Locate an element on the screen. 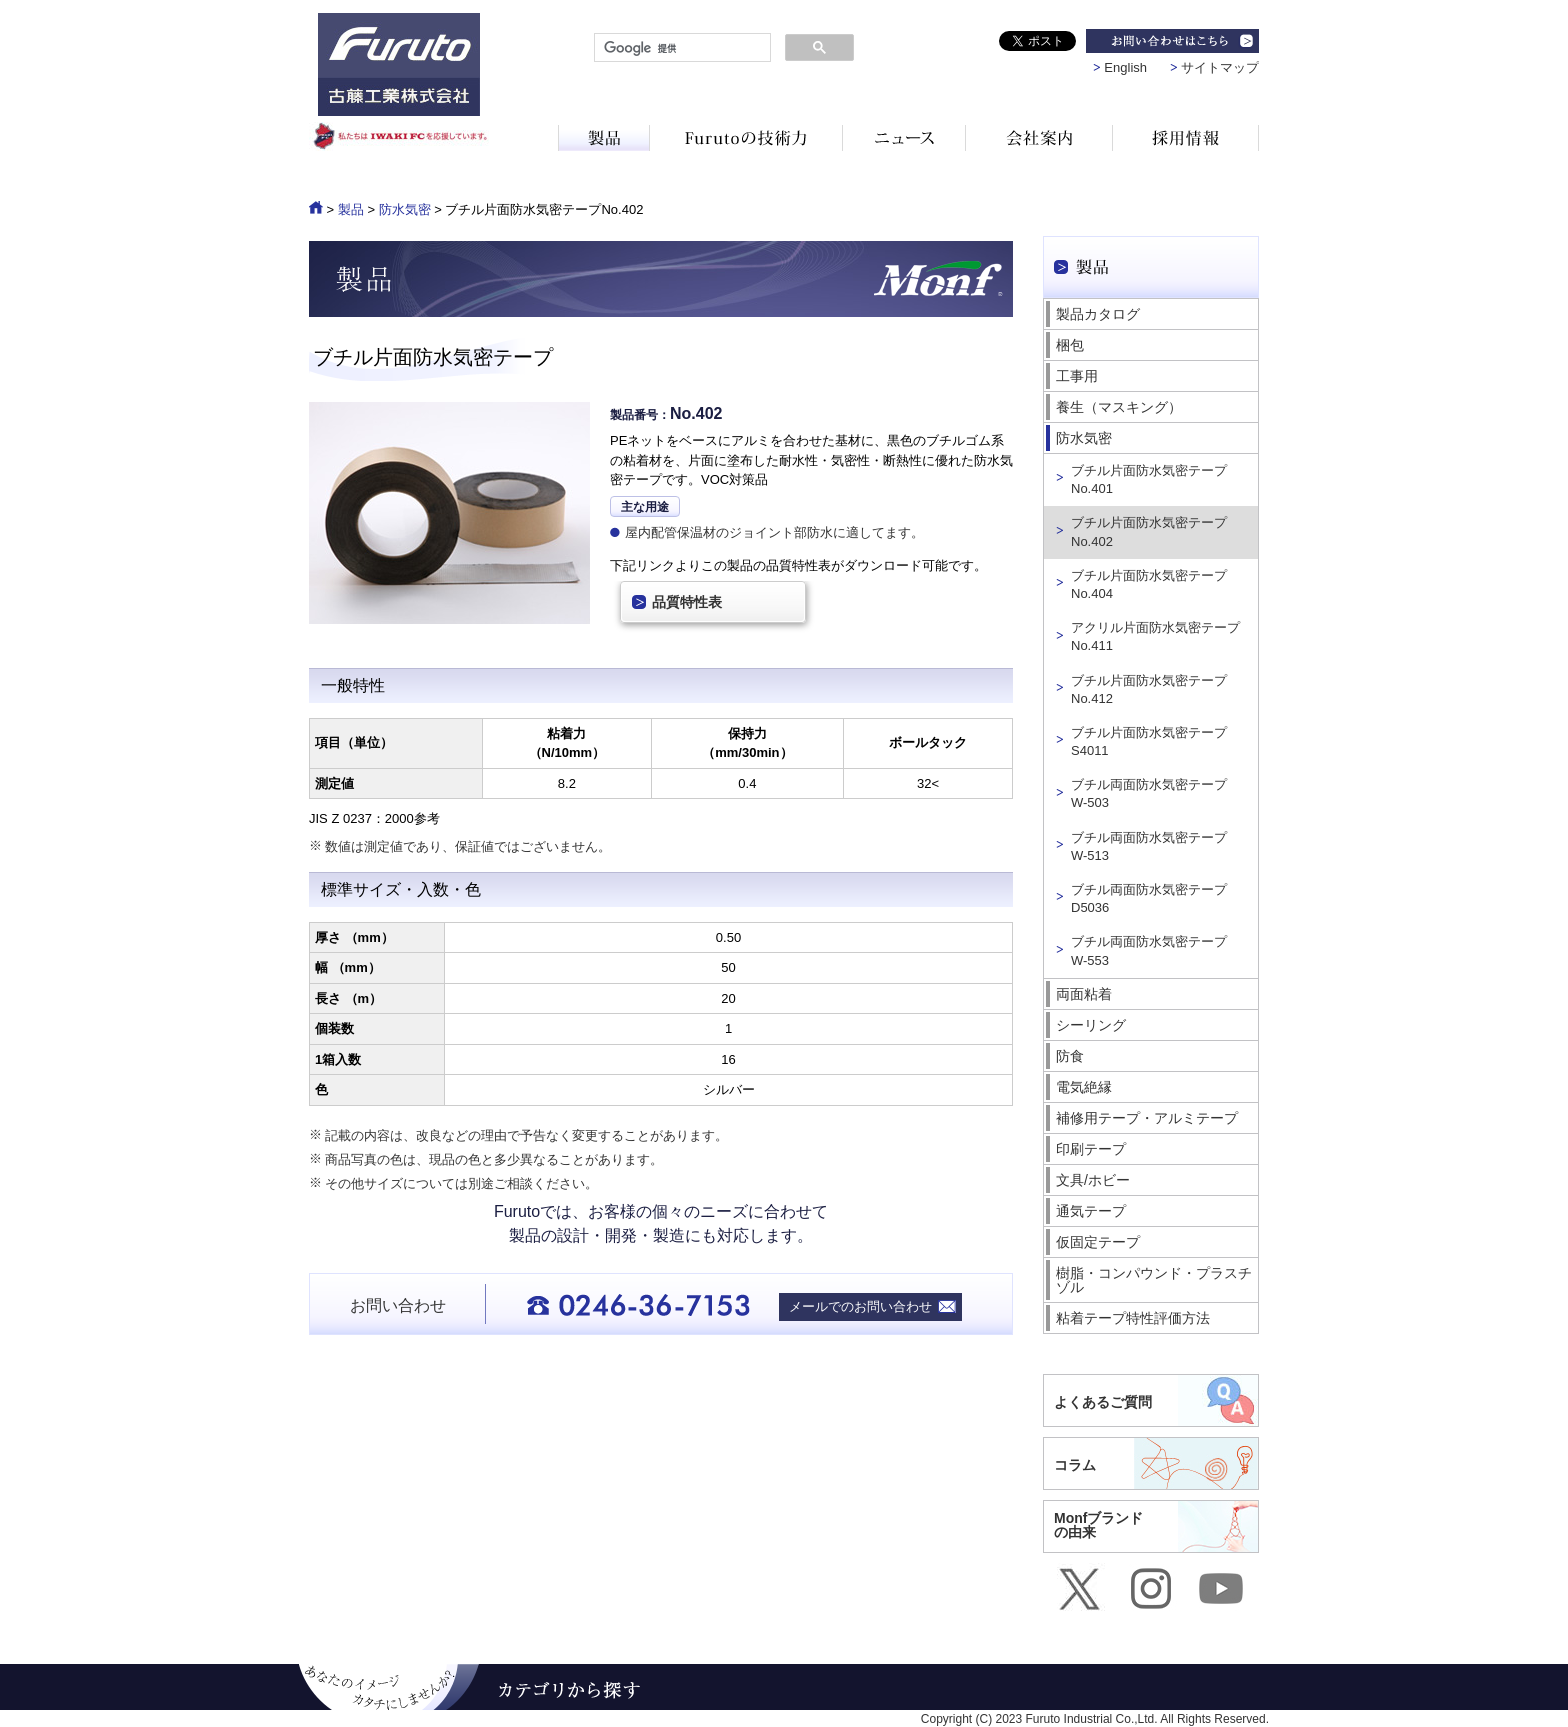  文具/ホビー is located at coordinates (1093, 1180).